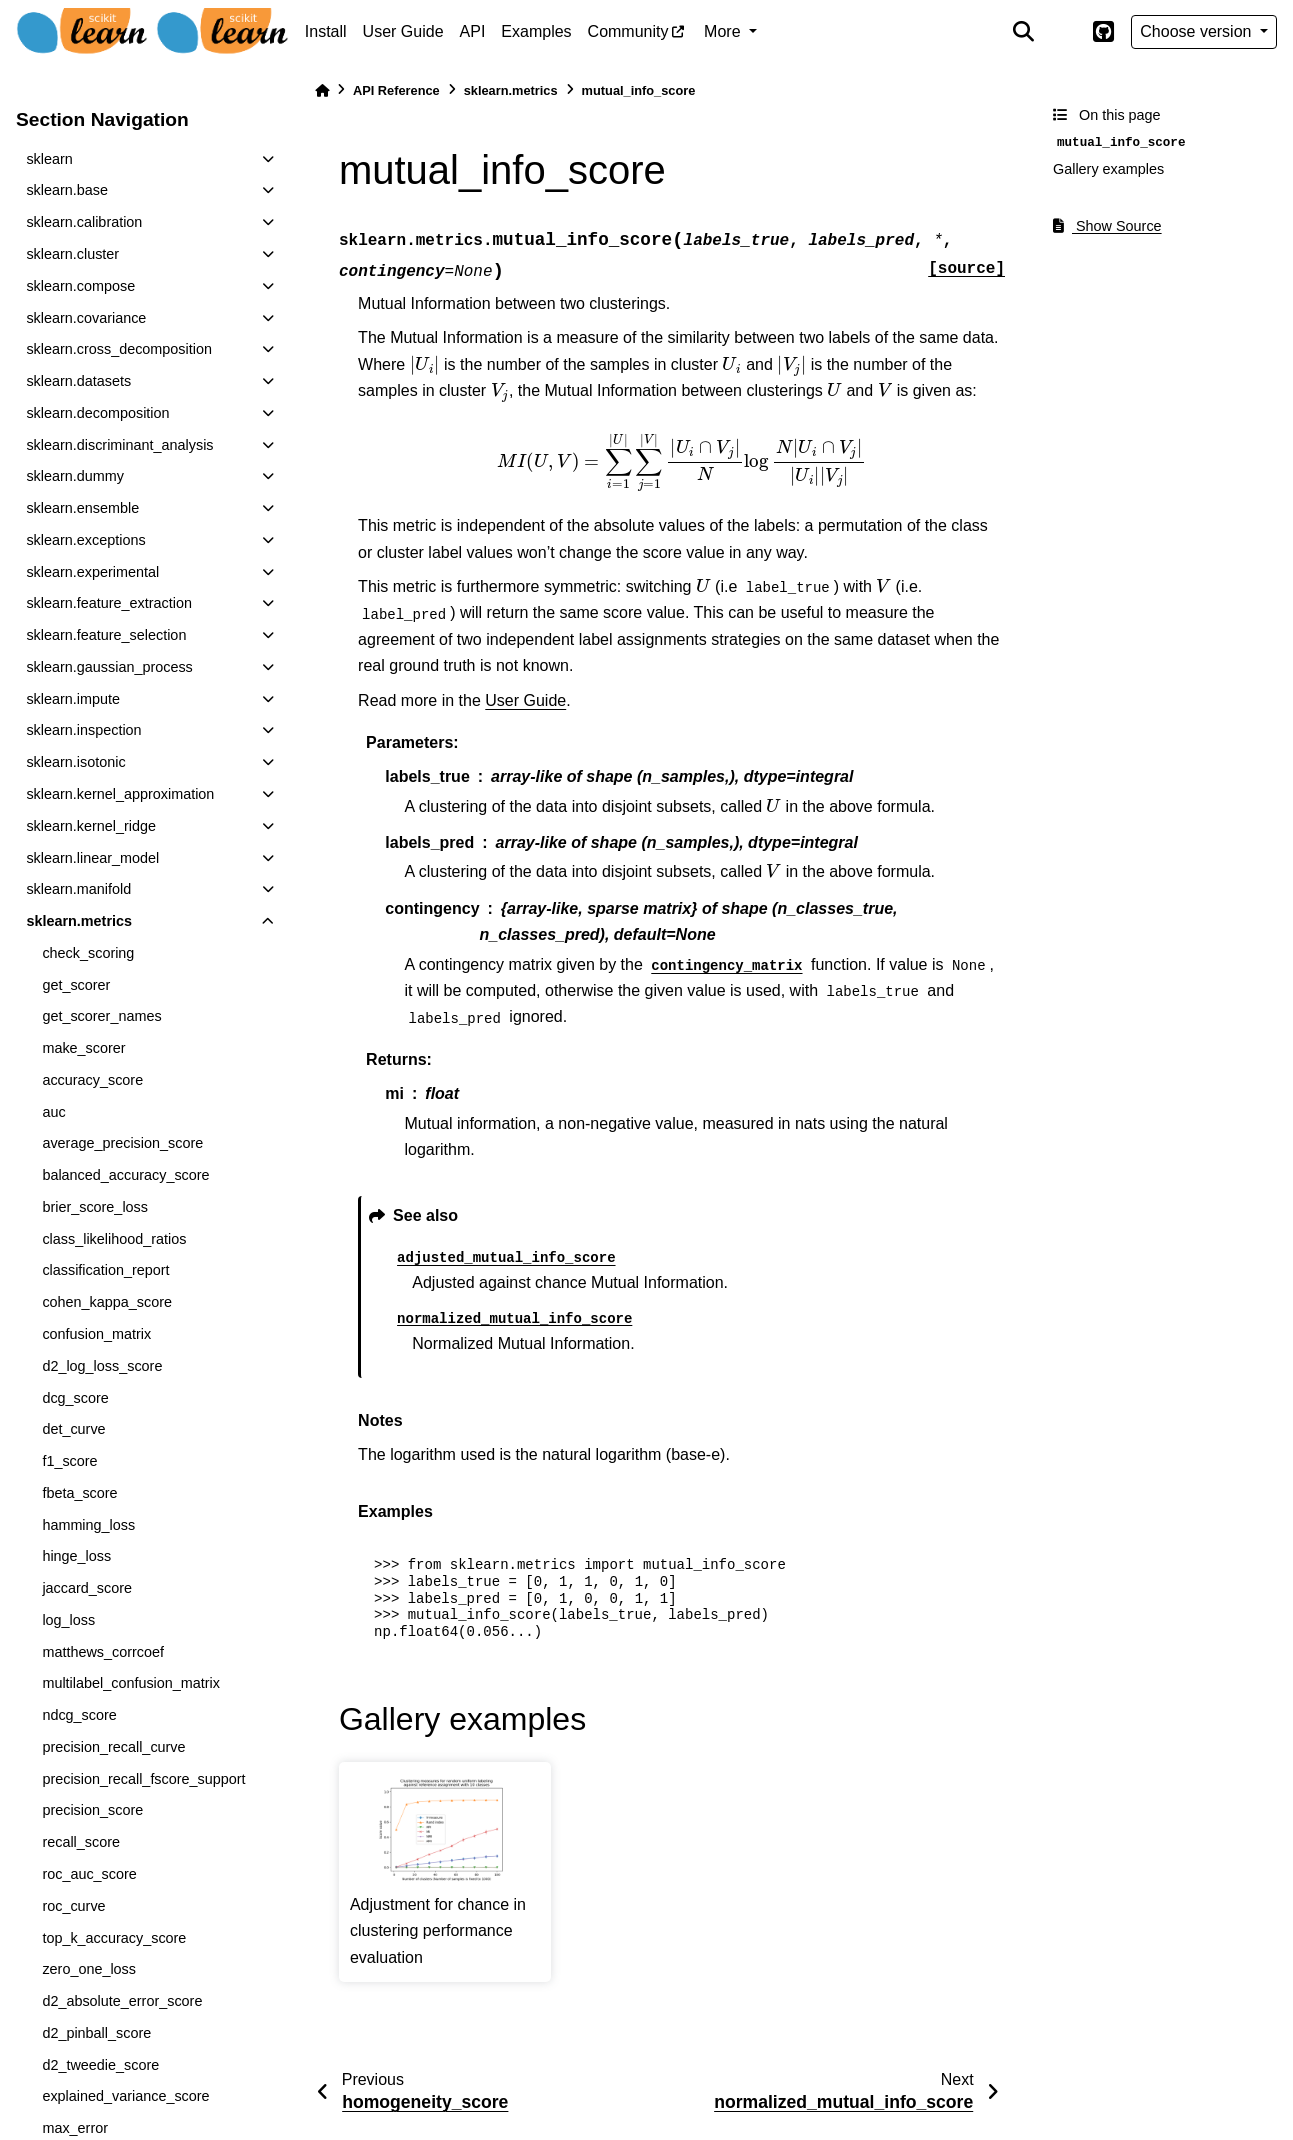 This screenshot has height=2140, width=1293. What do you see at coordinates (95, 1207) in the screenshot?
I see `brier_score_loss` at bounding box center [95, 1207].